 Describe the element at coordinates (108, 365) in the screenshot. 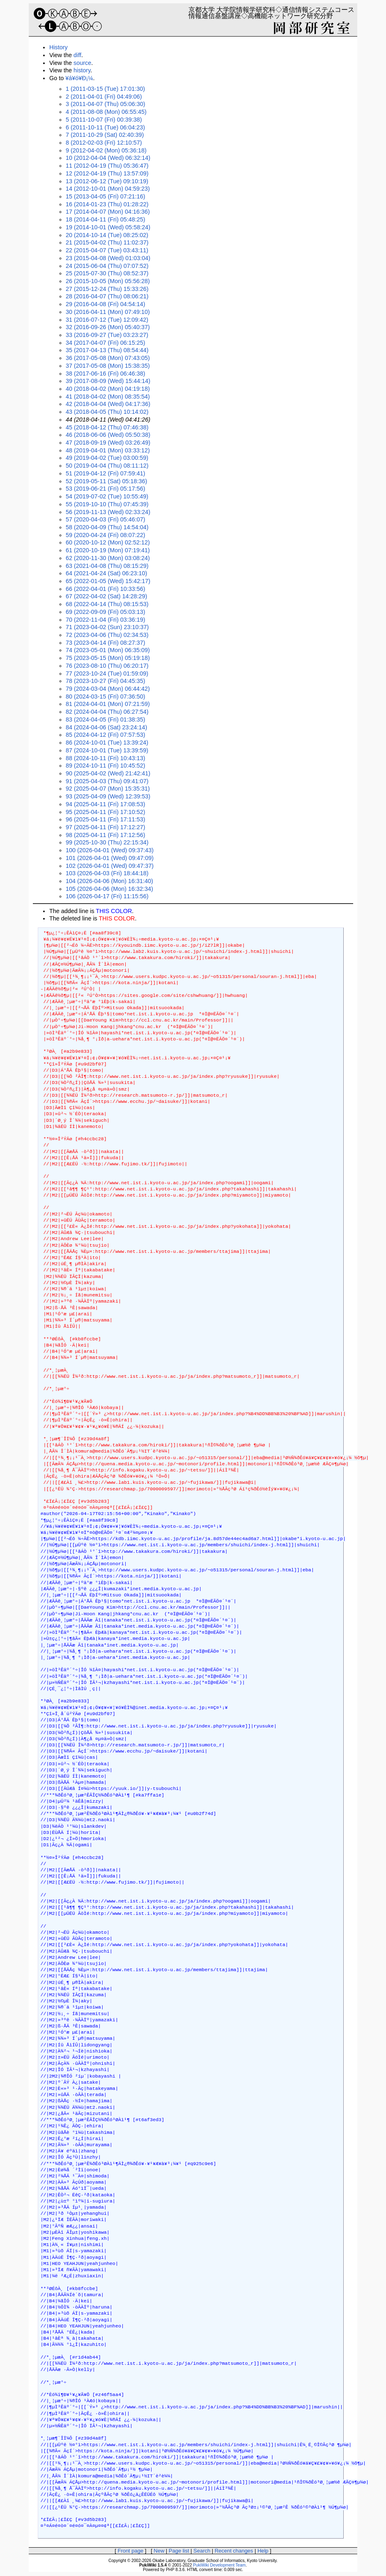

I see `37 (2017-05-08 (Mon) 15:38:35)` at that location.